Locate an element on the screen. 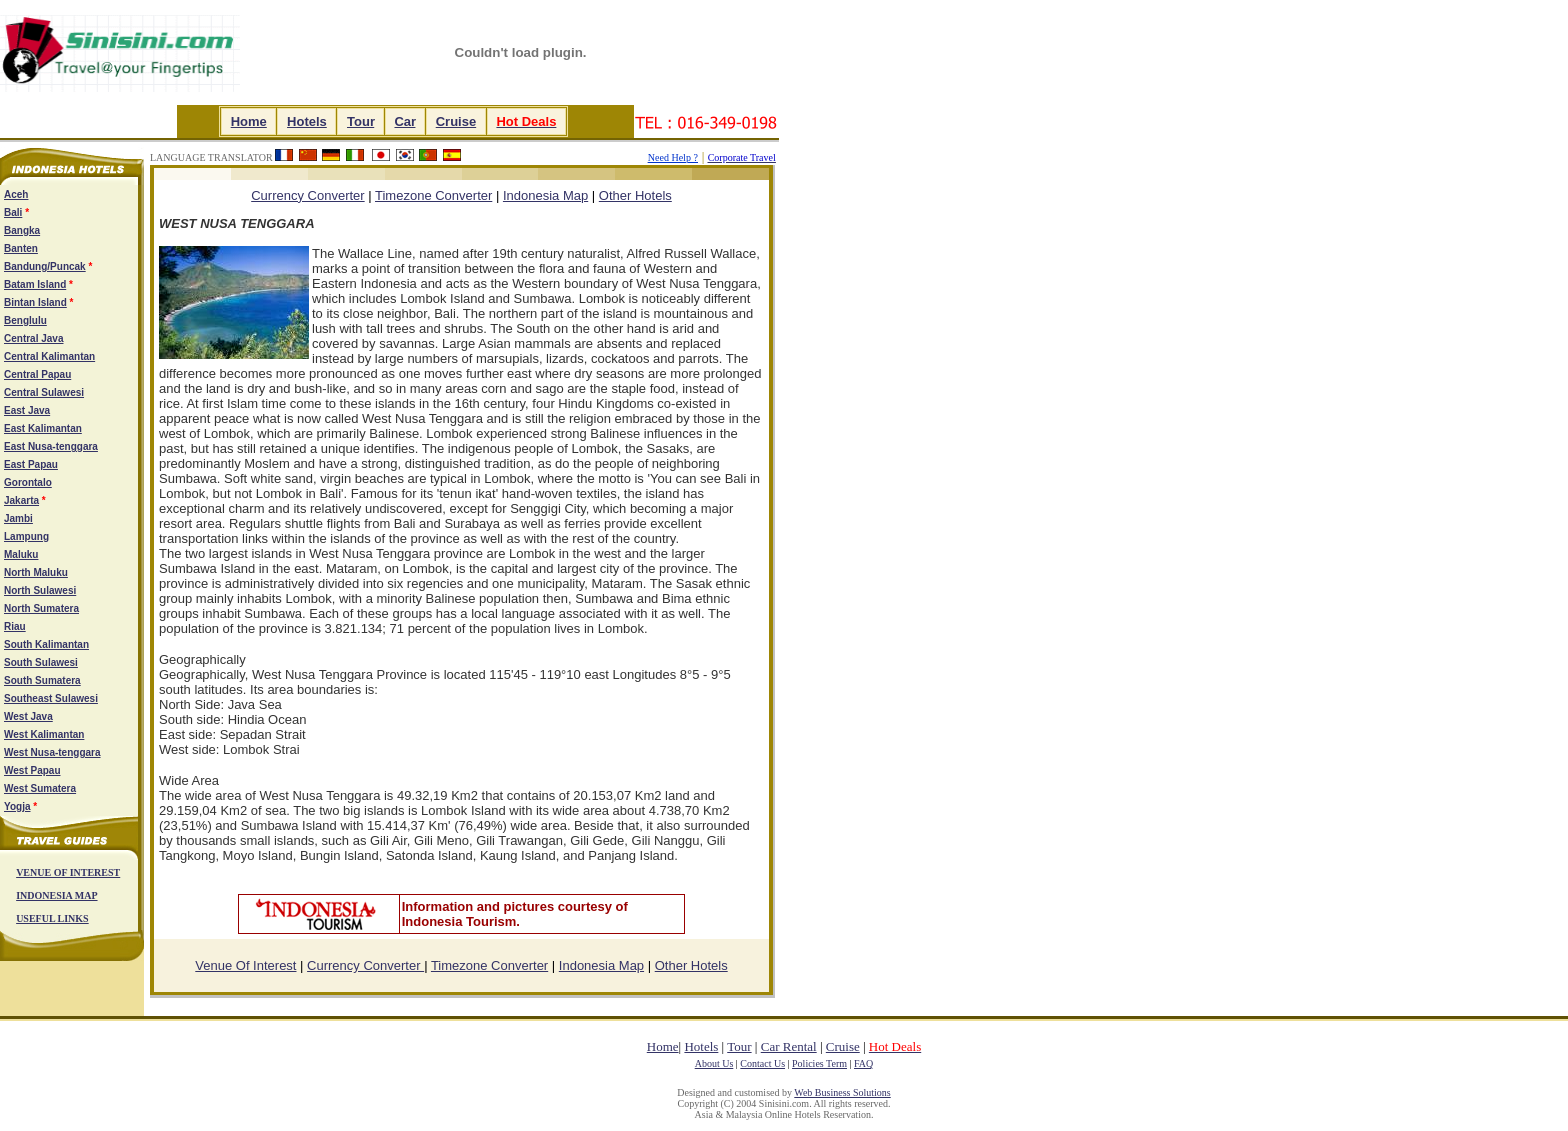 This screenshot has width=1568, height=1131. West Nusa-tenggara is located at coordinates (52, 752).